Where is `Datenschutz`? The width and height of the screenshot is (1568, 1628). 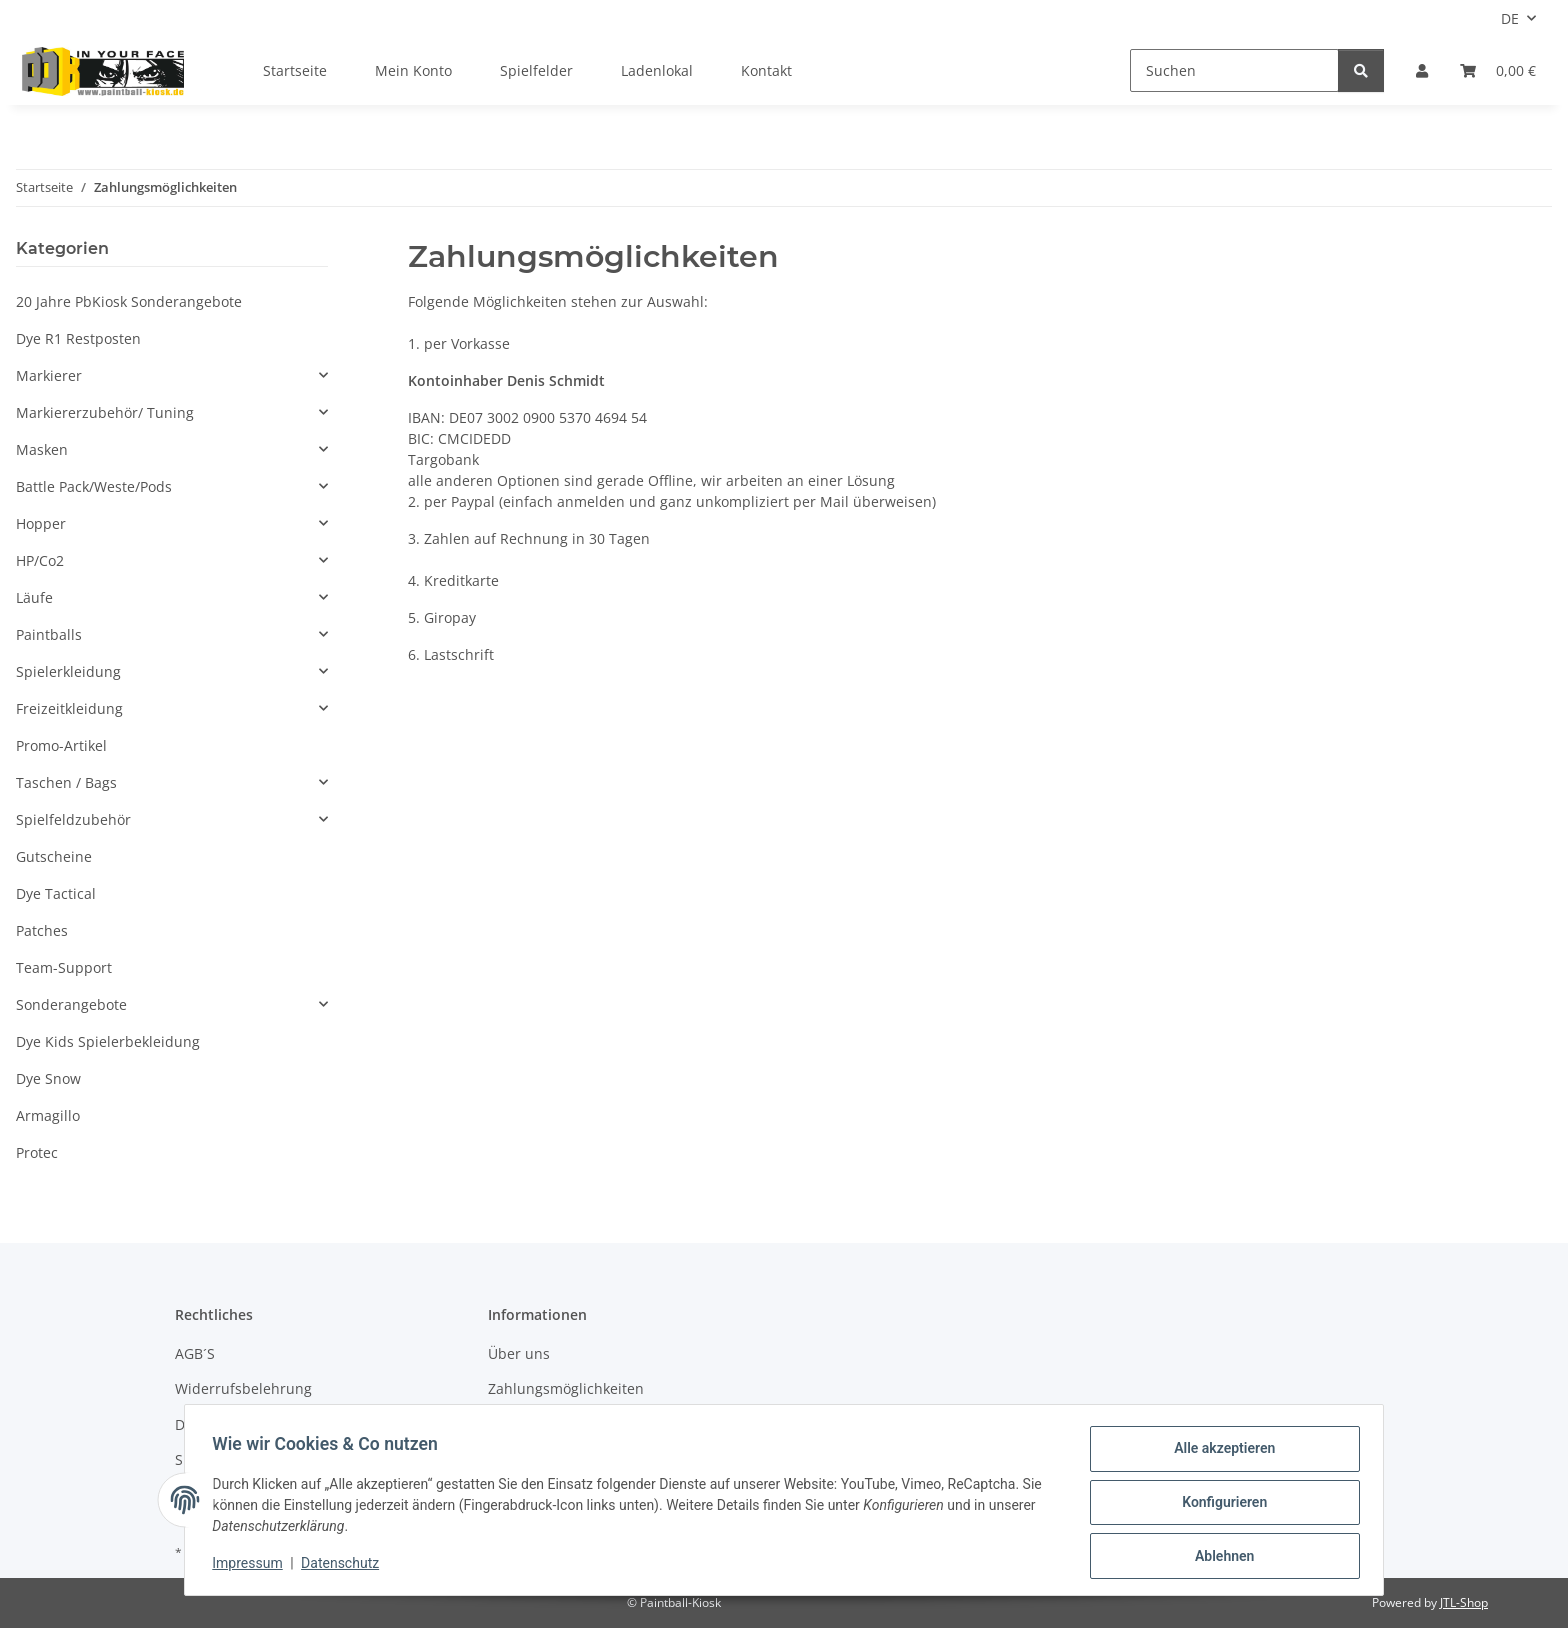
Datenschutz is located at coordinates (345, 1566).